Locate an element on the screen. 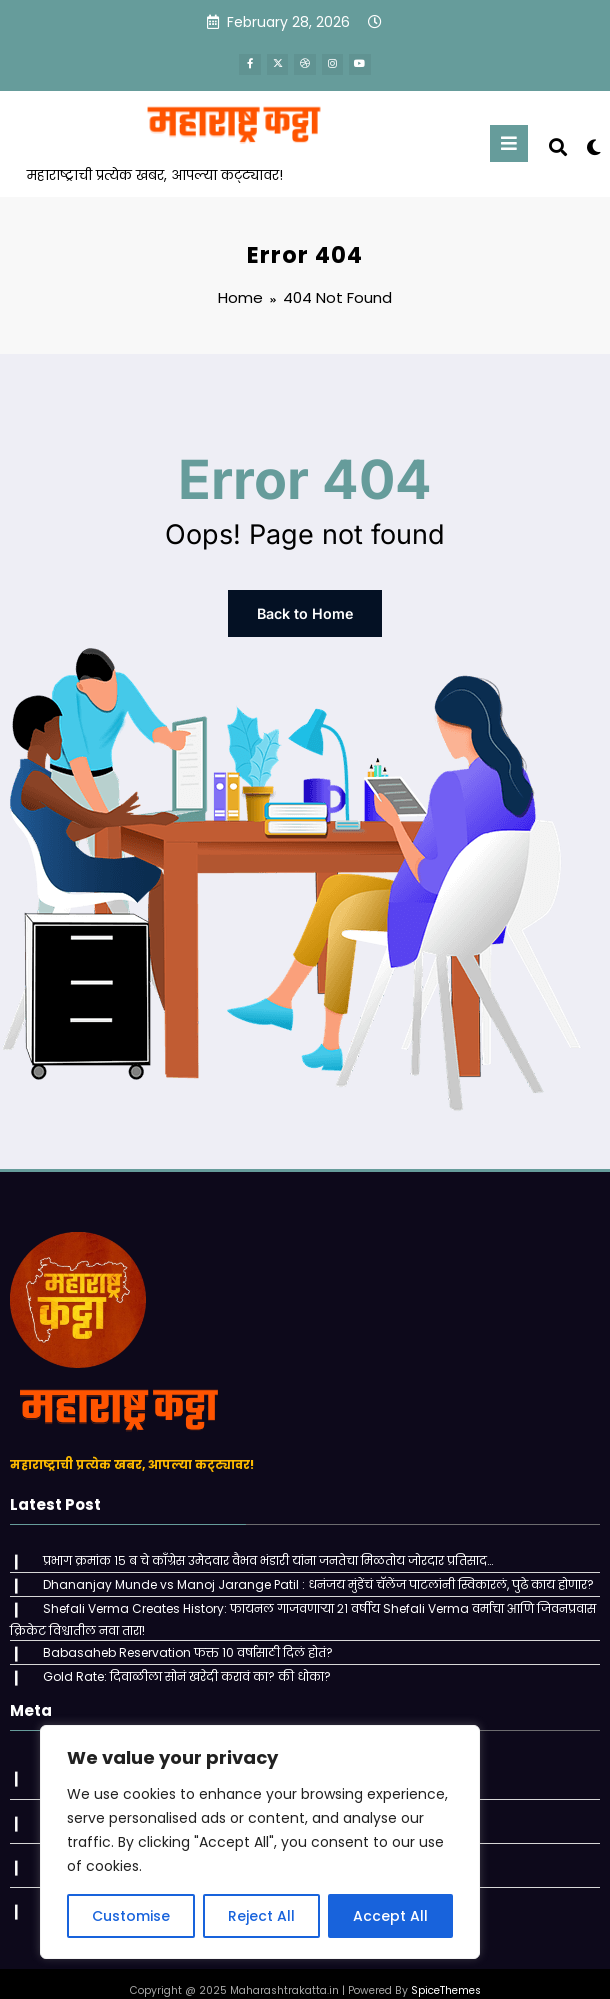  Accept All is located at coordinates (390, 1916).